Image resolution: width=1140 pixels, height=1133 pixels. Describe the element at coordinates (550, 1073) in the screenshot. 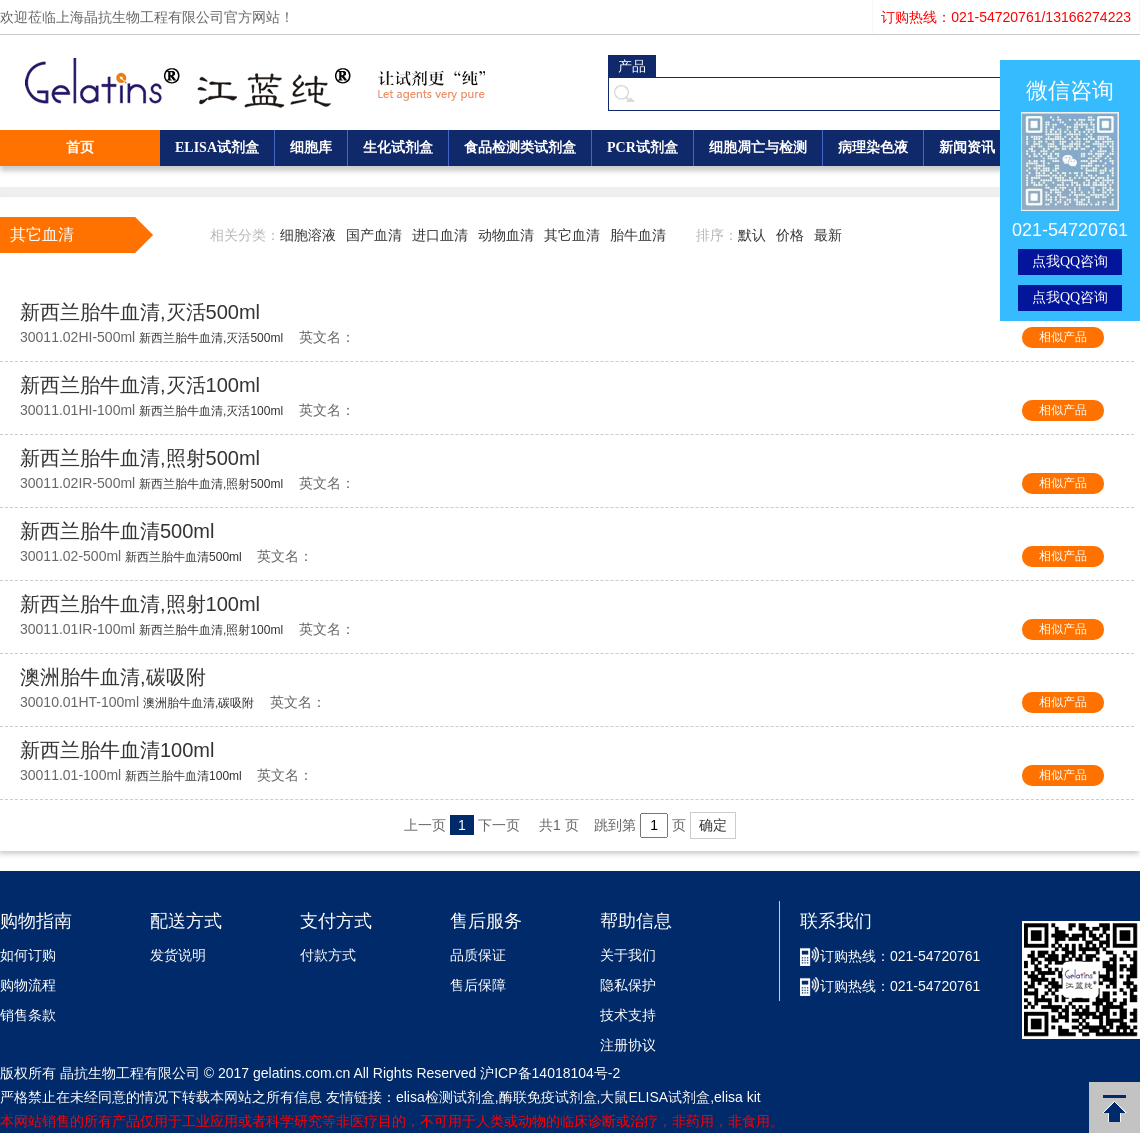

I see `沪ICP备14018104号-2` at that location.